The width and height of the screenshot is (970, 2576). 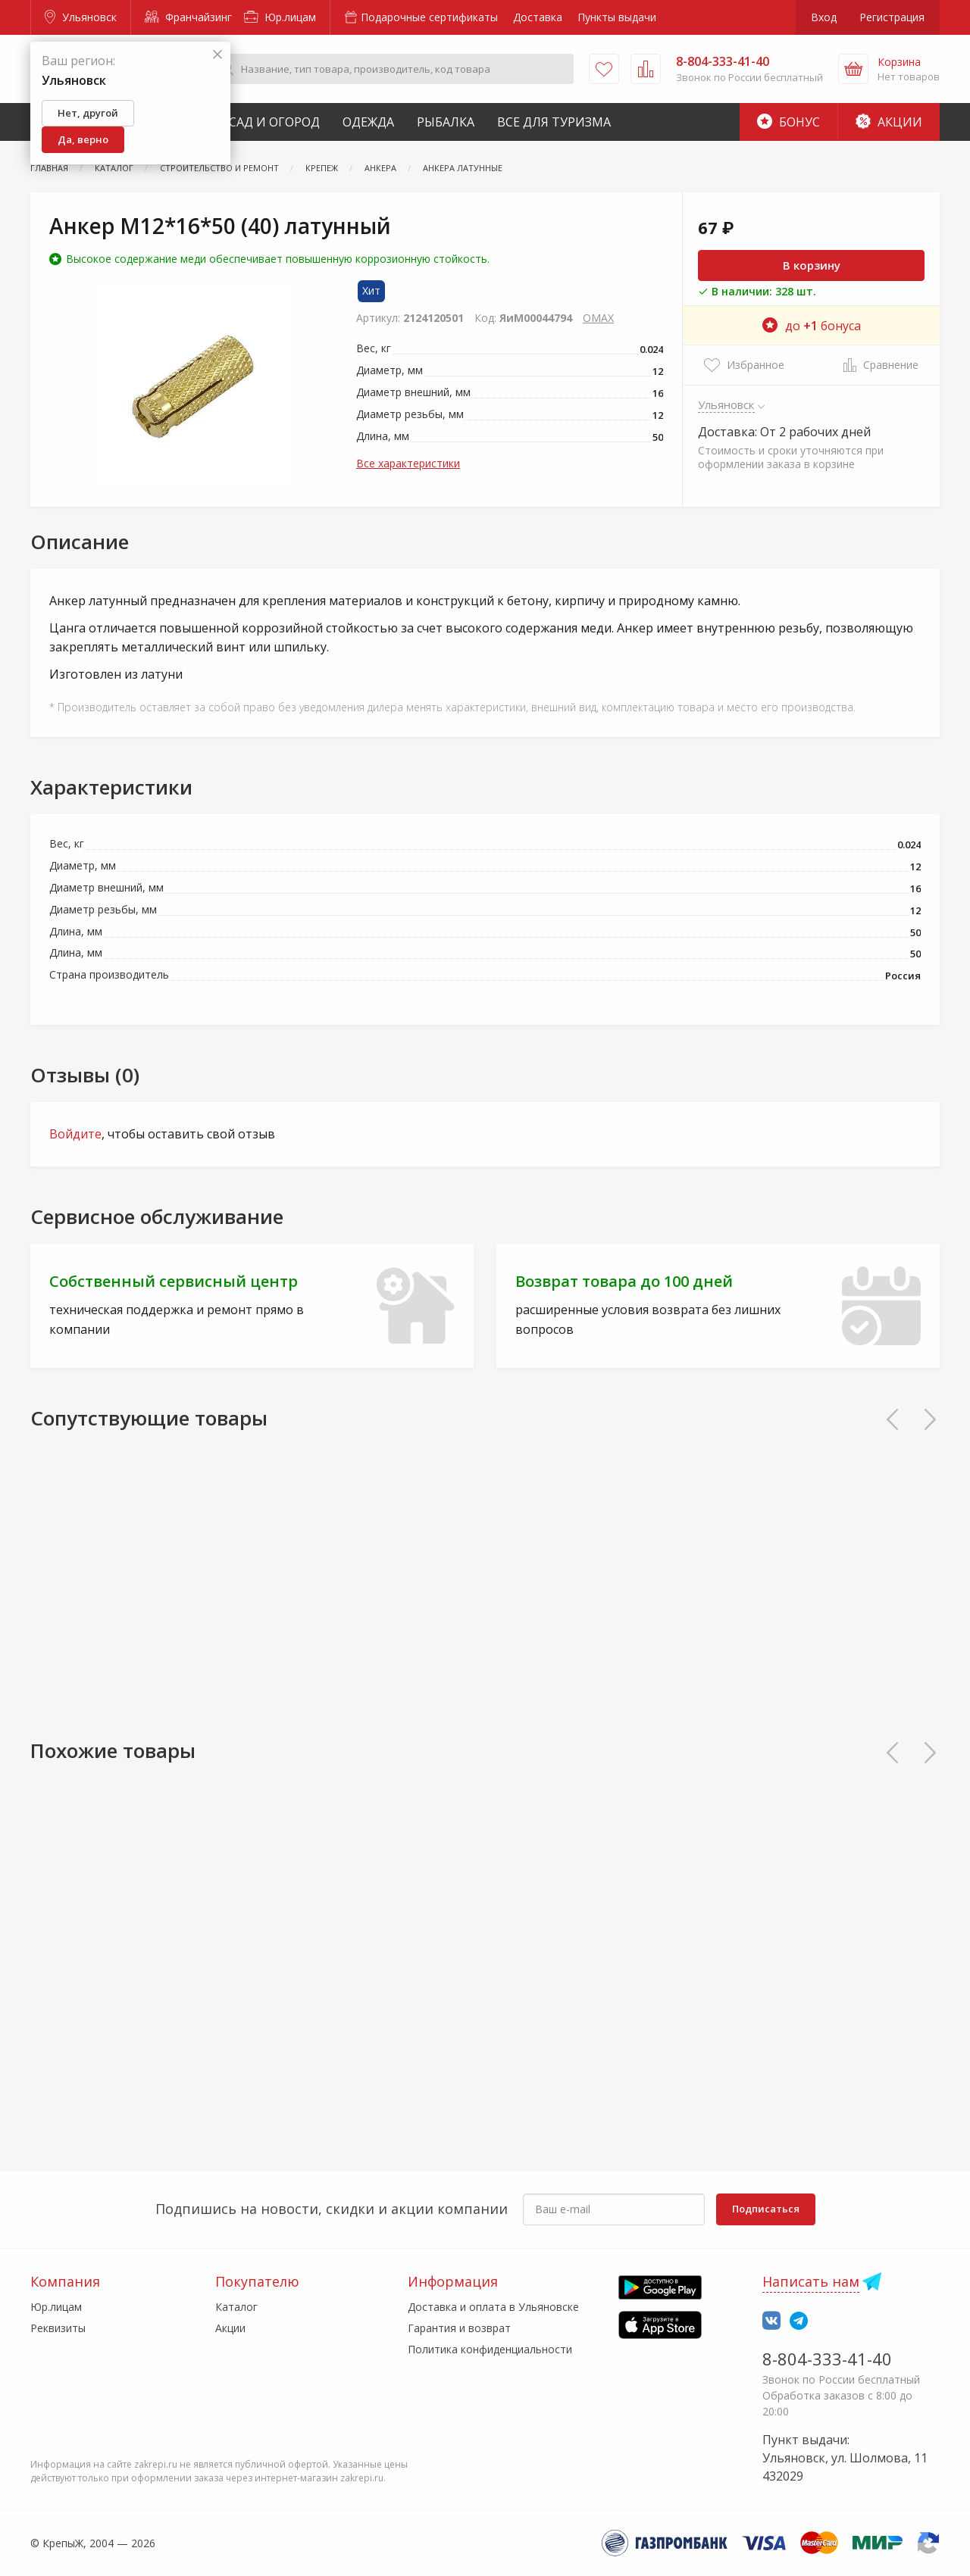 I want to click on Да, верно, so click(x=83, y=139).